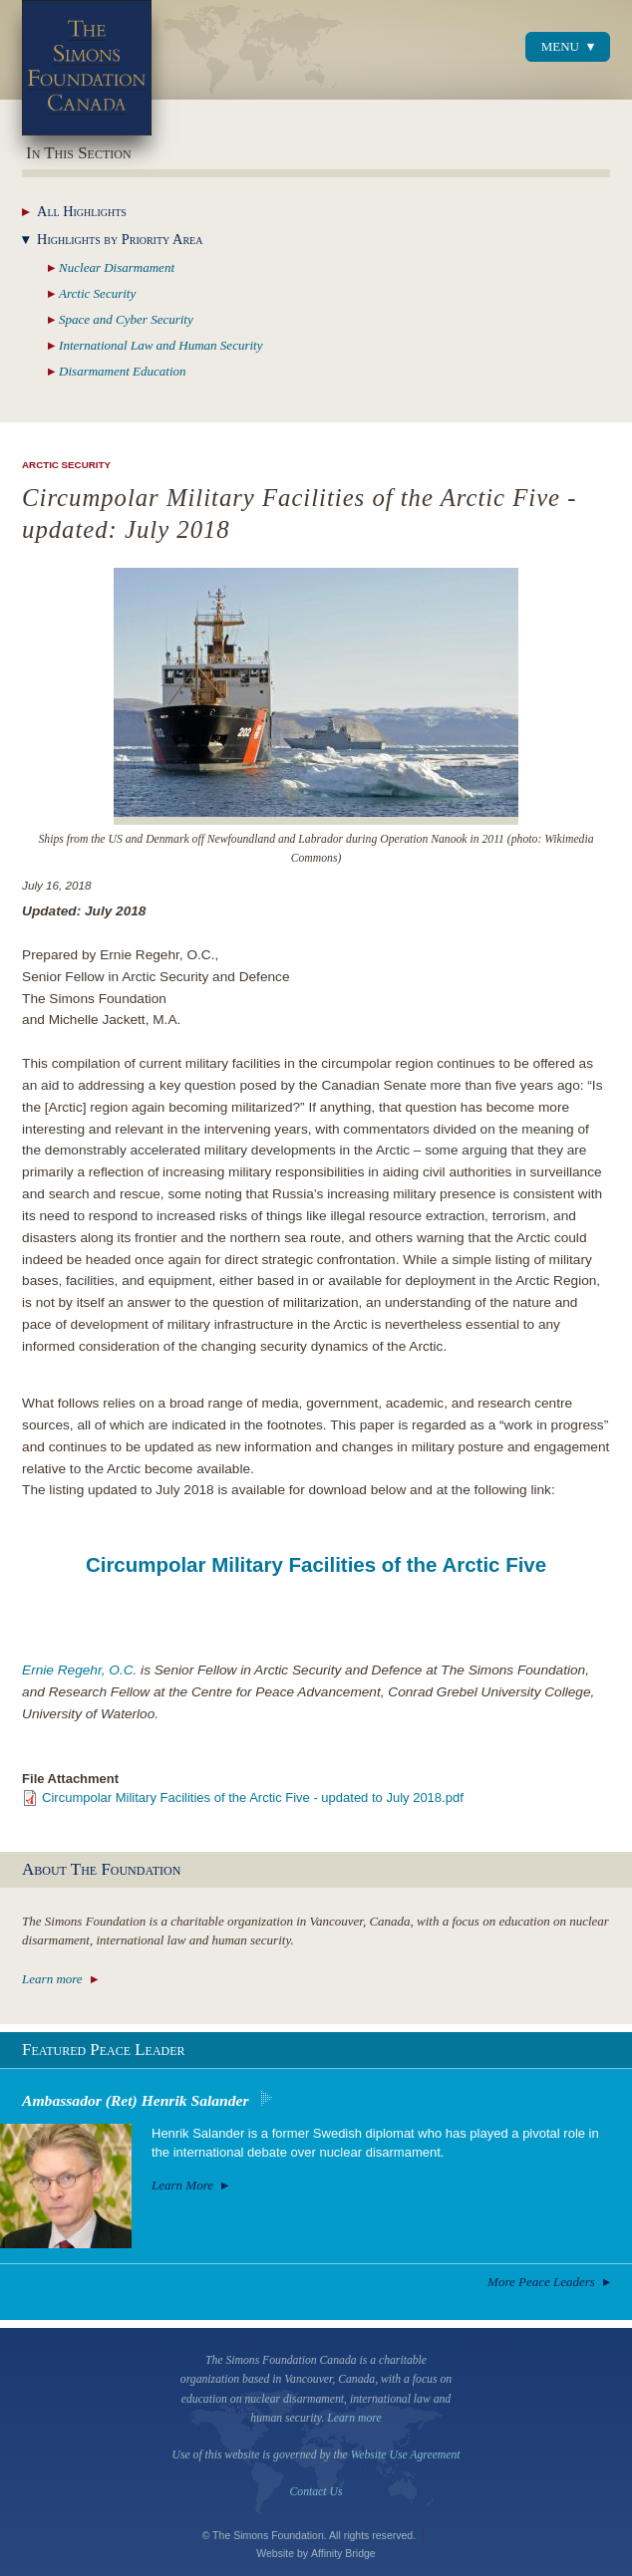  What do you see at coordinates (135, 2100) in the screenshot?
I see `Ambassador (Ret) Henrik Salander` at bounding box center [135, 2100].